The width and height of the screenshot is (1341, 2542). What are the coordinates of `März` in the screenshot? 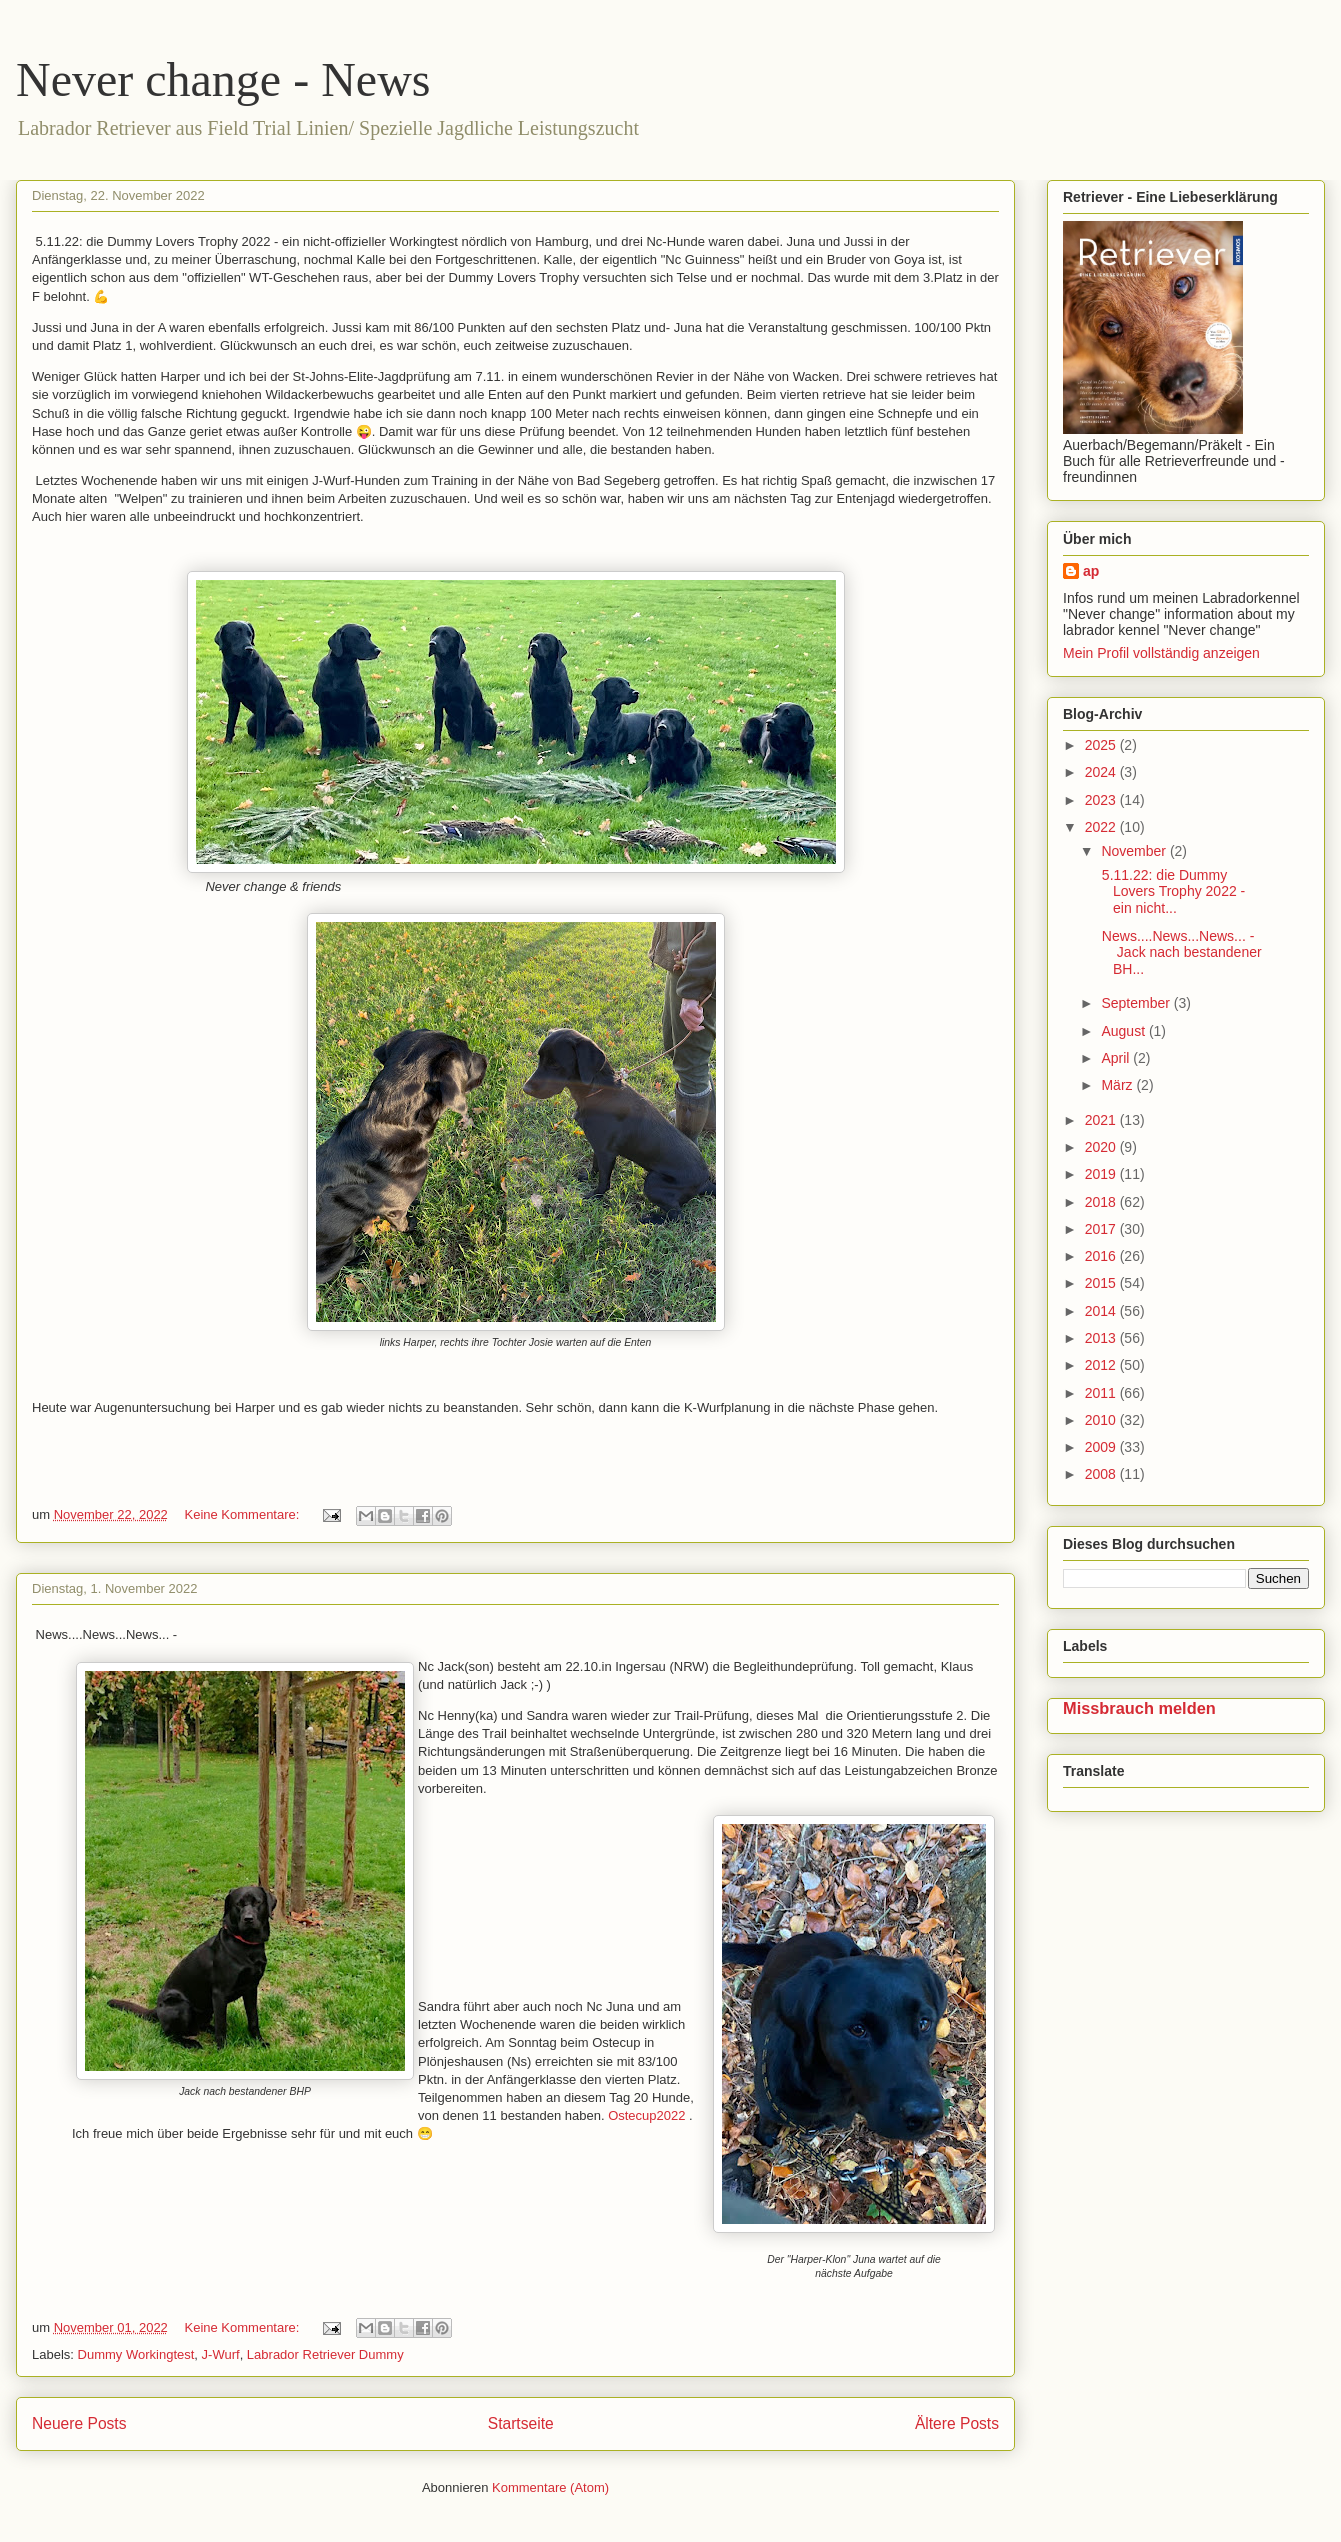 It's located at (1118, 1085).